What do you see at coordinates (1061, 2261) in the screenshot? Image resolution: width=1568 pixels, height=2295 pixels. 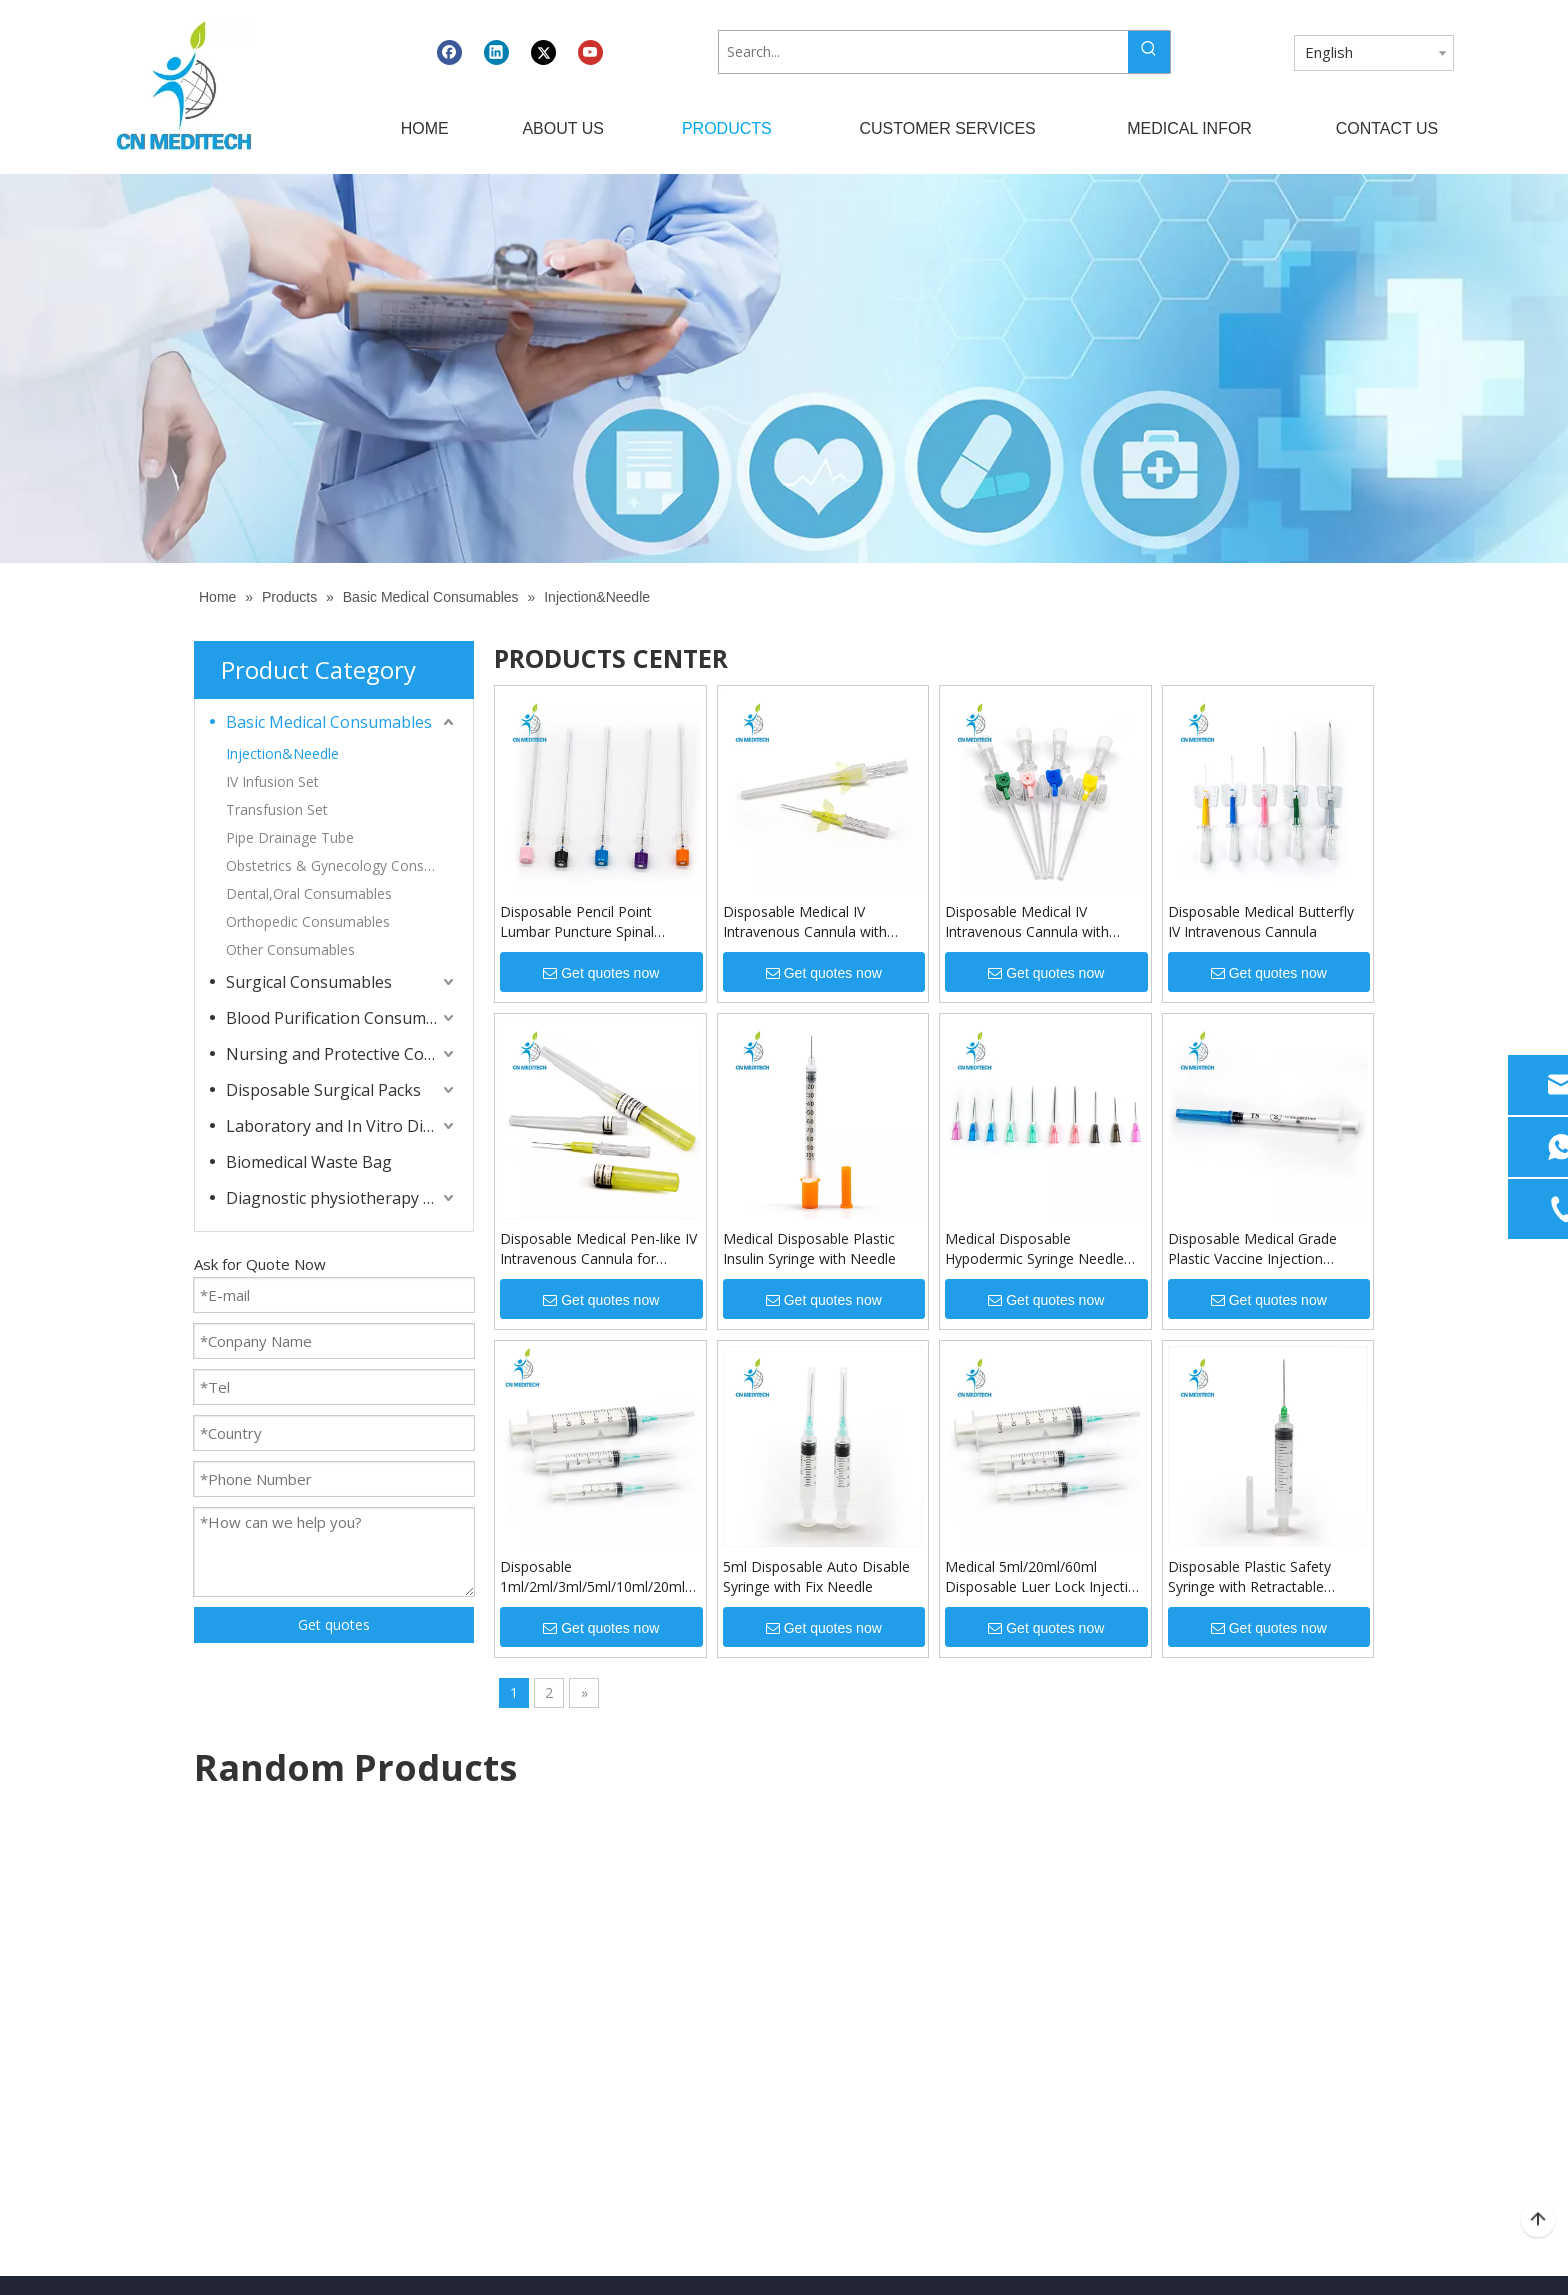 I see `Leadong` at bounding box center [1061, 2261].